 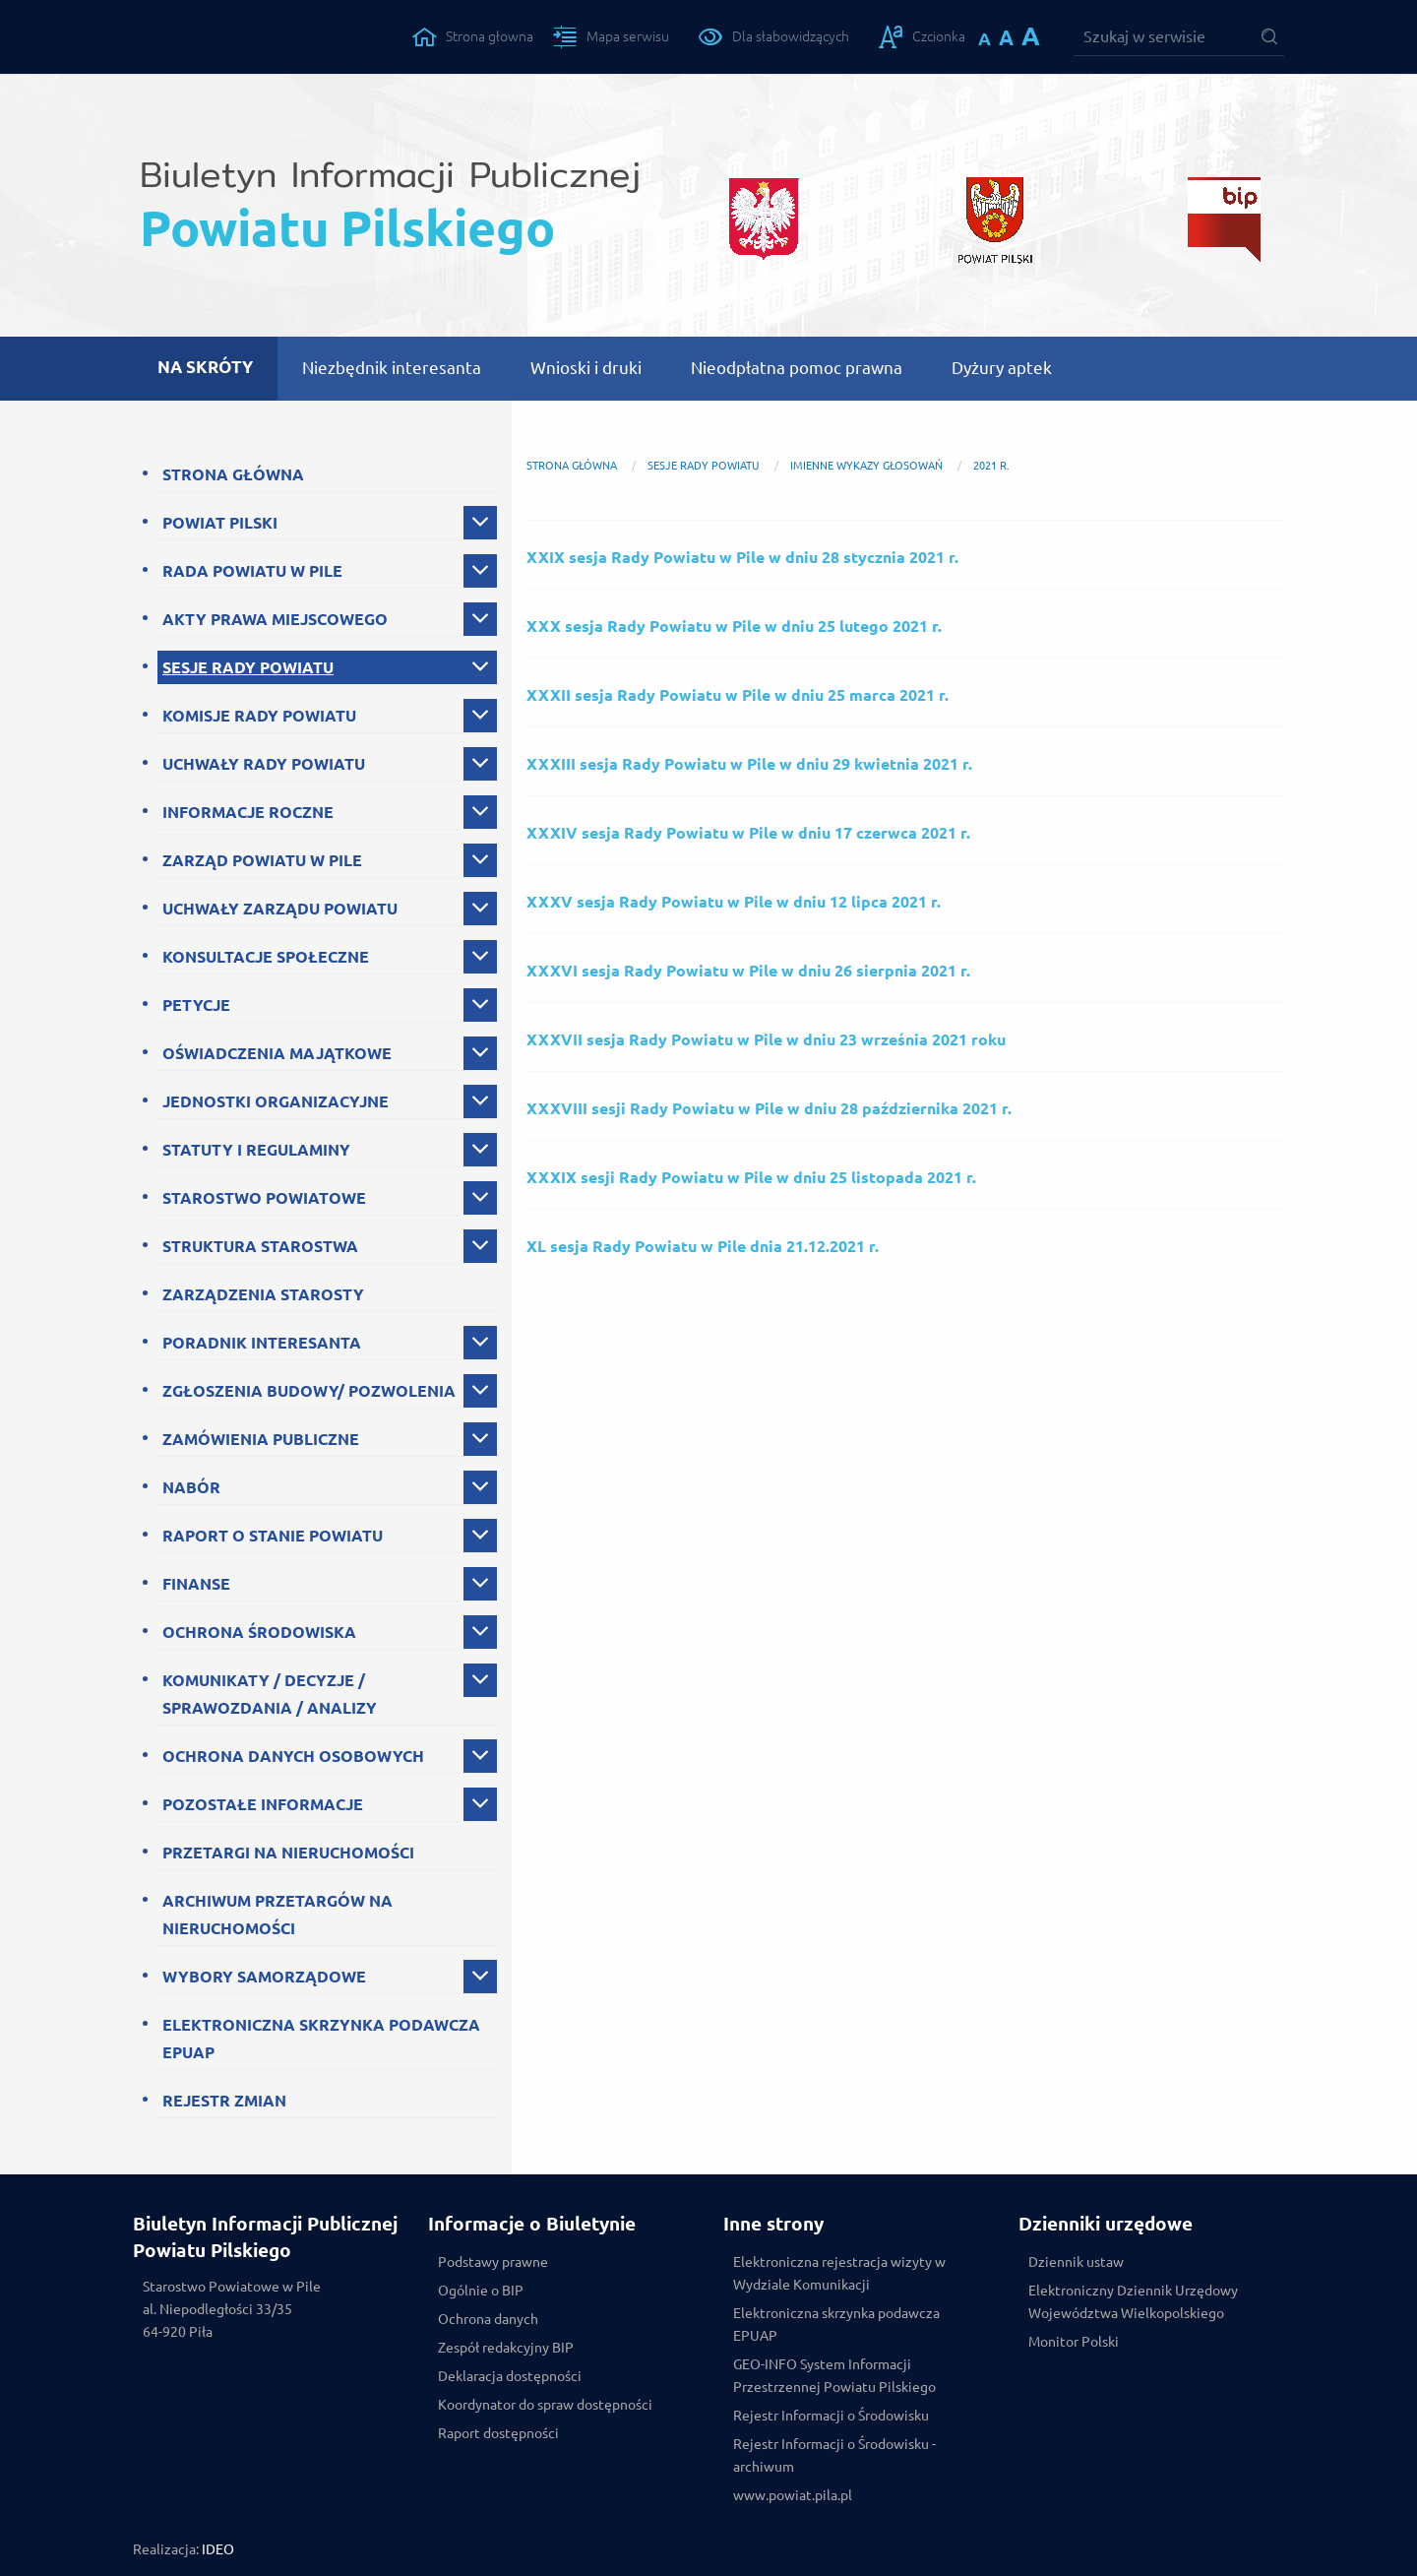 What do you see at coordinates (261, 1342) in the screenshot?
I see `PORADNIK INTERESANTA` at bounding box center [261, 1342].